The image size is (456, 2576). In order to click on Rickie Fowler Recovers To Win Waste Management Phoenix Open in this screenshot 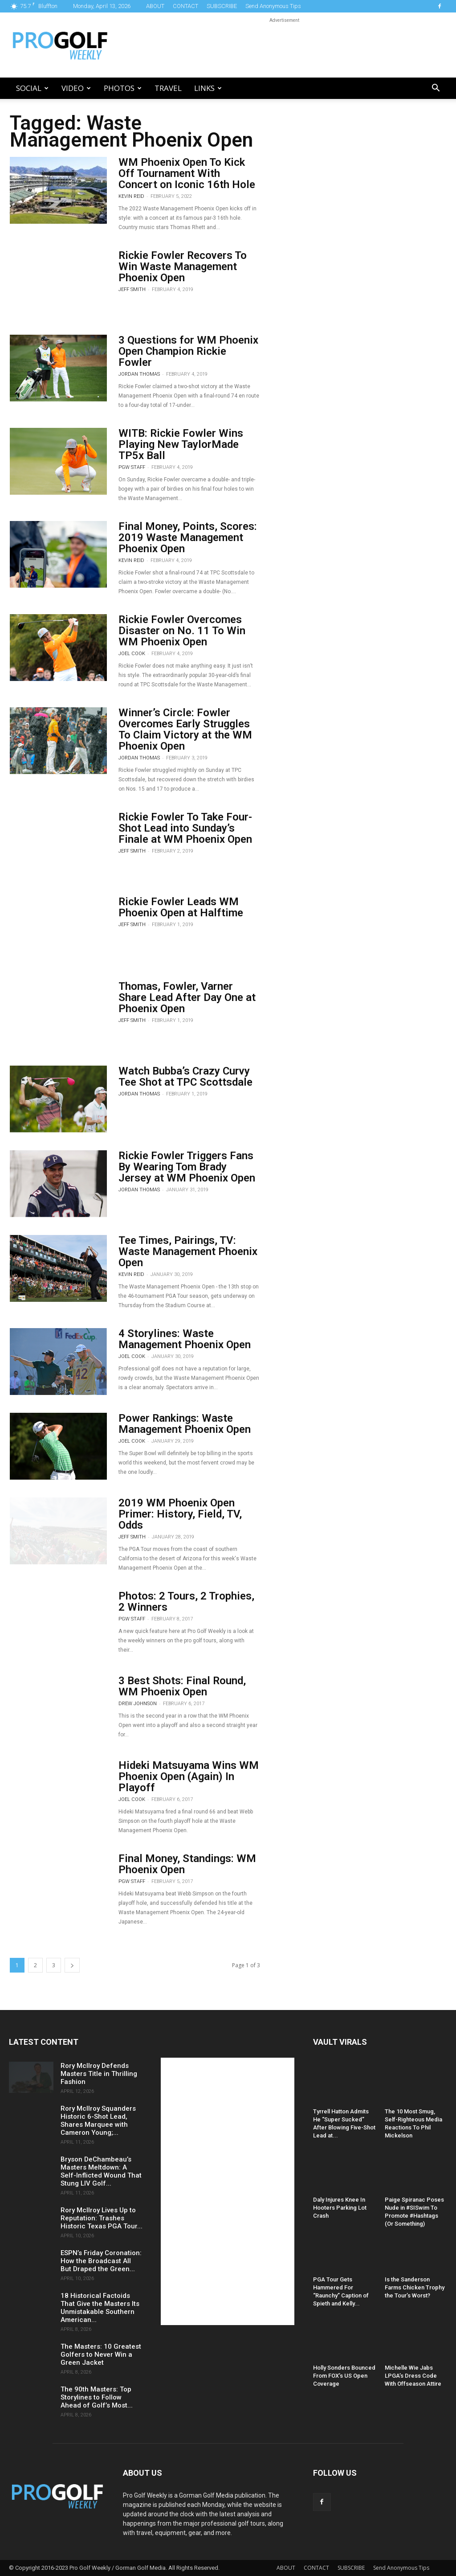, I will do `click(182, 266)`.